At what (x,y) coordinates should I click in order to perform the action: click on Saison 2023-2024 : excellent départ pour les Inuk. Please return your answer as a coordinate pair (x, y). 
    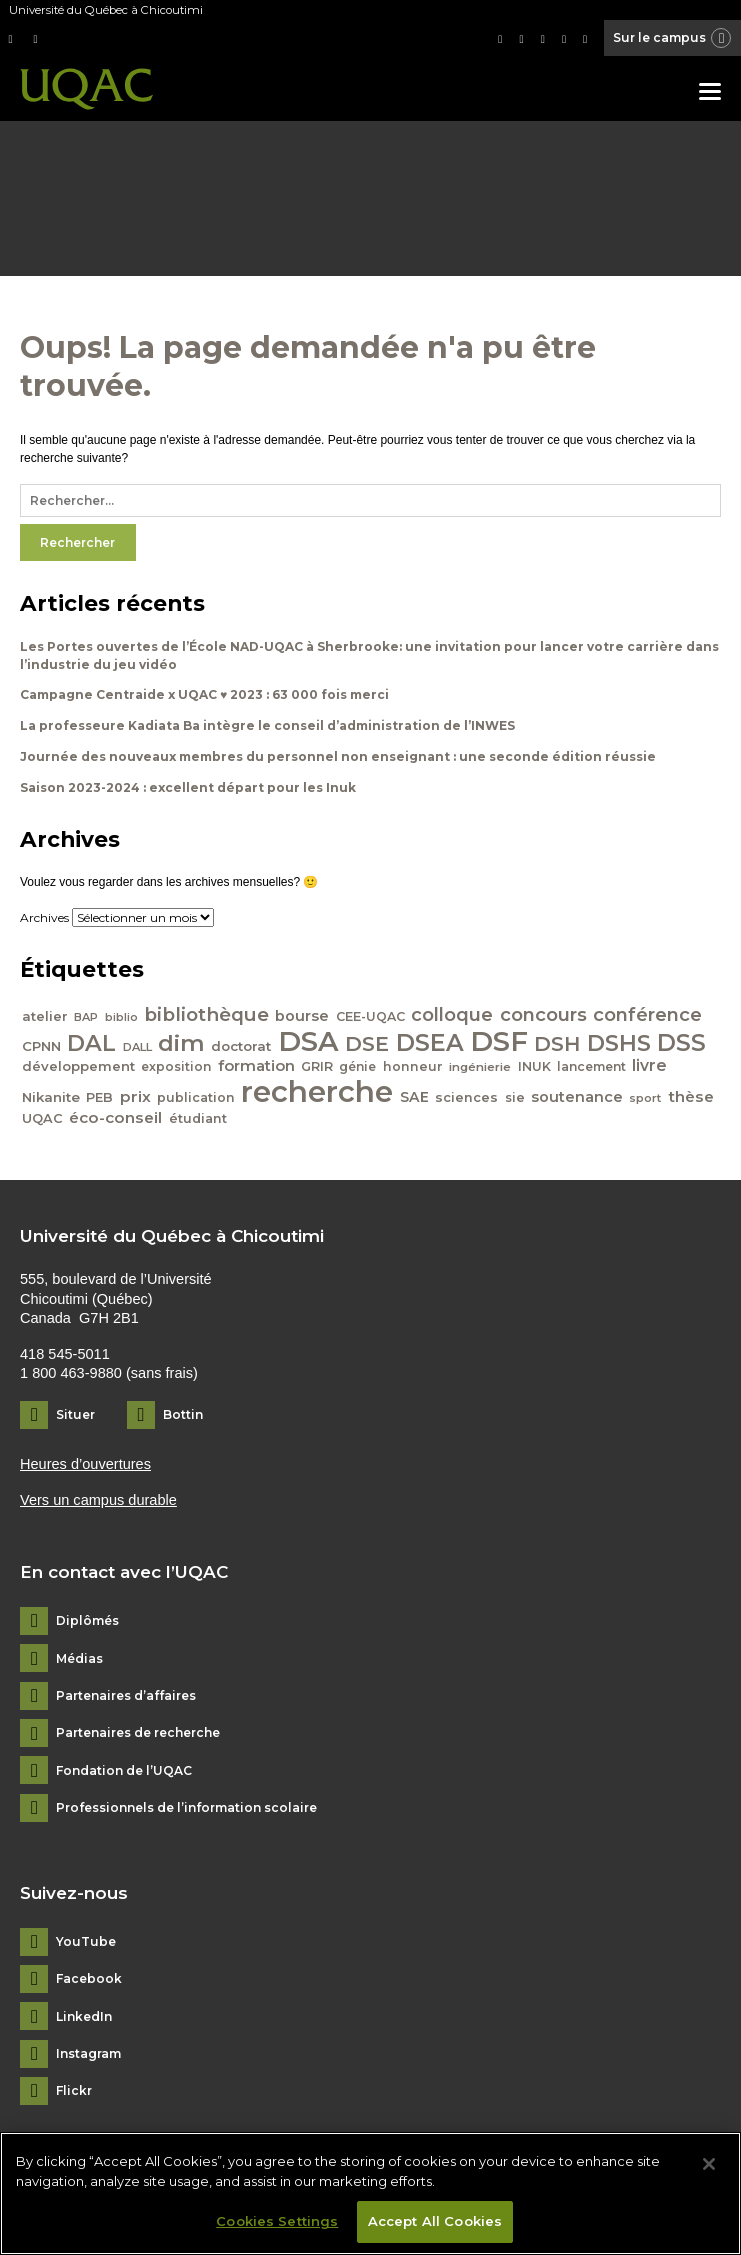
    Looking at the image, I should click on (188, 787).